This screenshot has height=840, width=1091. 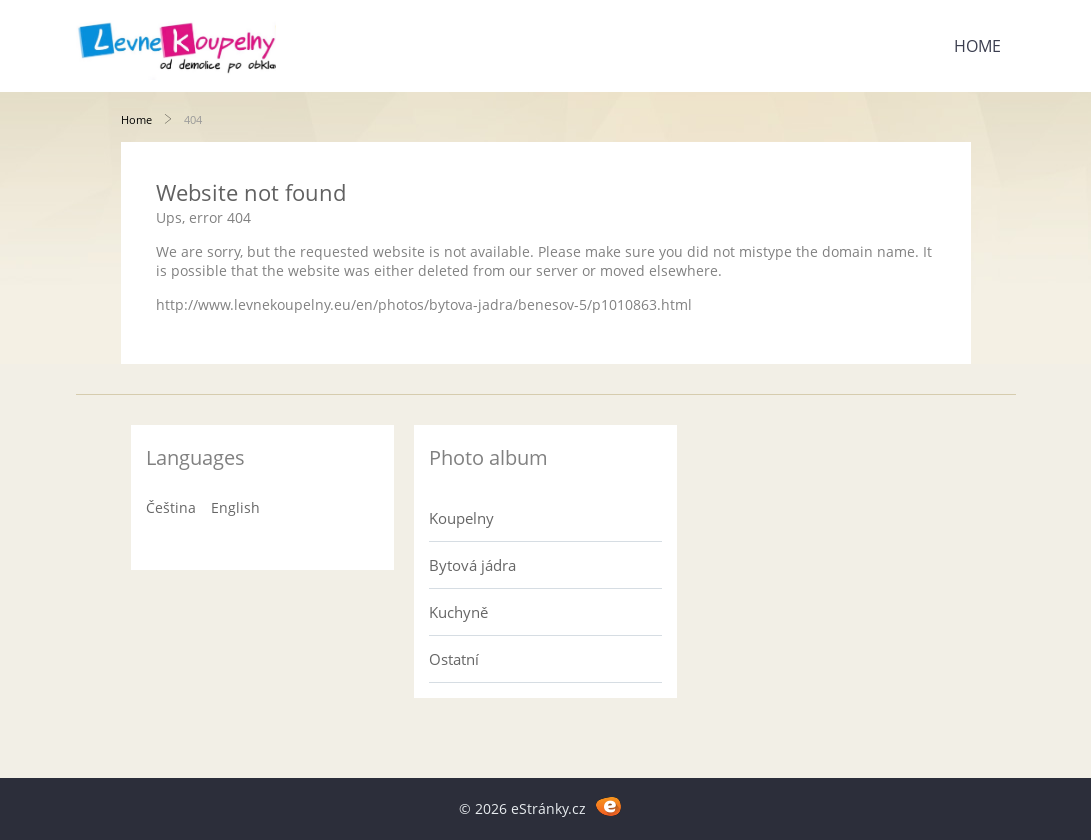 What do you see at coordinates (235, 507) in the screenshot?
I see `English` at bounding box center [235, 507].